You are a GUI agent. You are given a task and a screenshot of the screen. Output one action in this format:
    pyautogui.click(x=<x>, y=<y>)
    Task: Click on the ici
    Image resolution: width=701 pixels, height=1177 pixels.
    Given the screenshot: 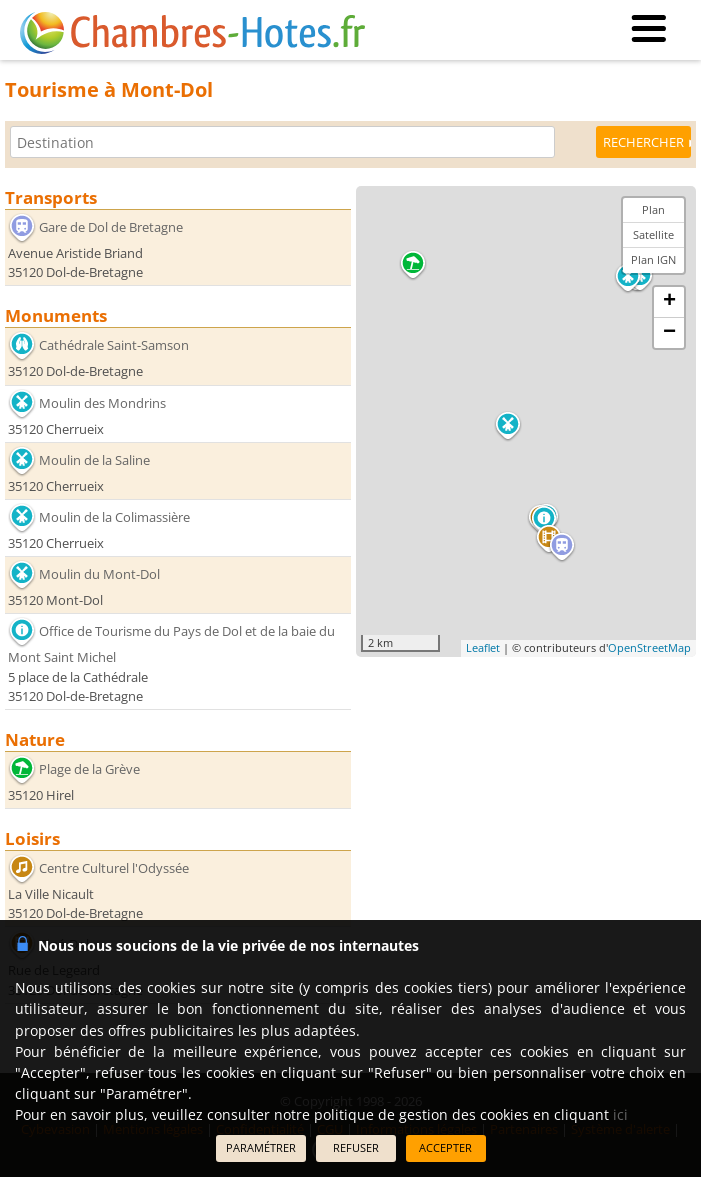 What is the action you would take?
    pyautogui.click(x=620, y=1114)
    